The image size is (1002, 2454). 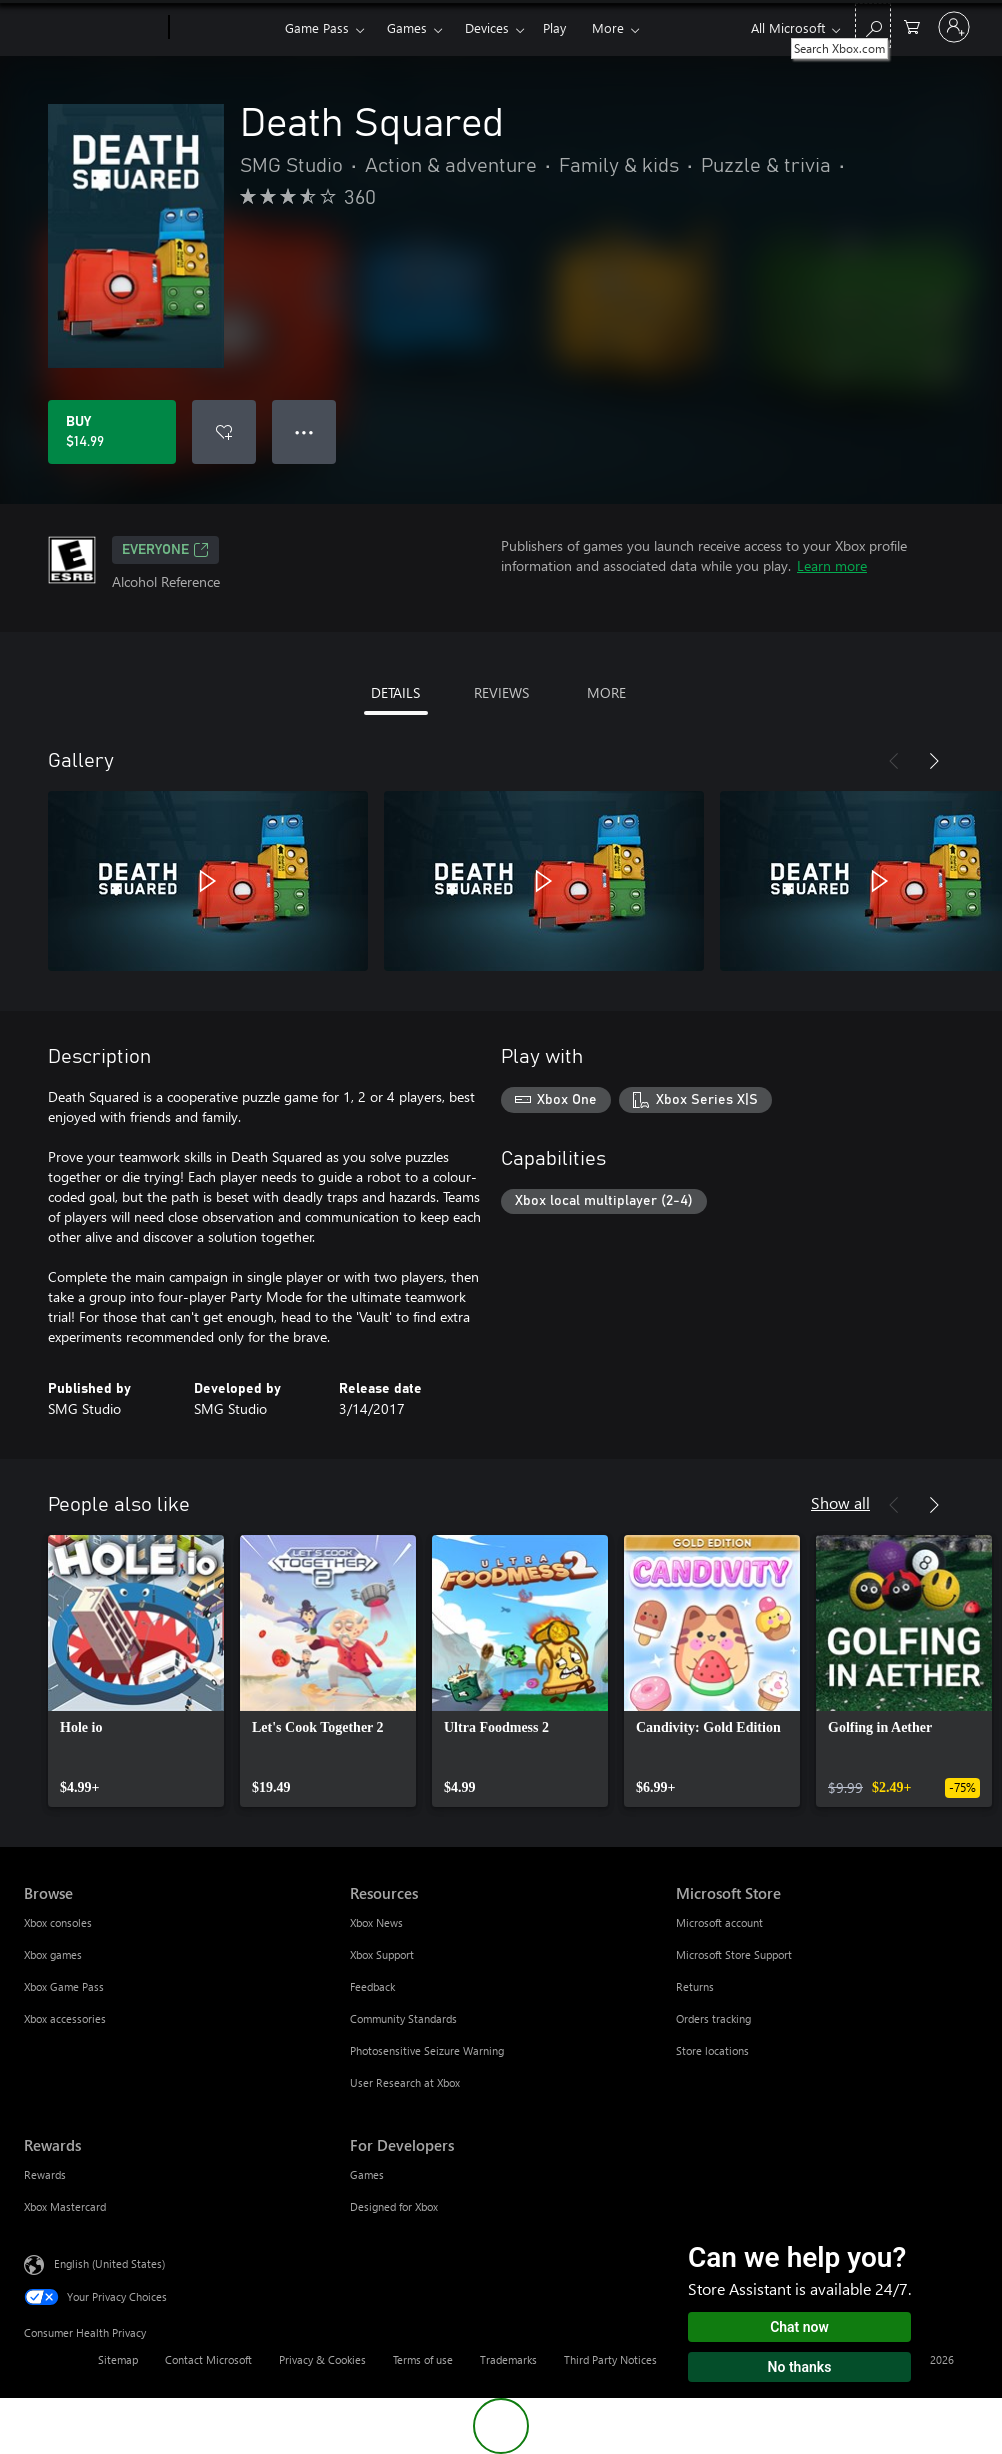 What do you see at coordinates (608, 27) in the screenshot?
I see `More` at bounding box center [608, 27].